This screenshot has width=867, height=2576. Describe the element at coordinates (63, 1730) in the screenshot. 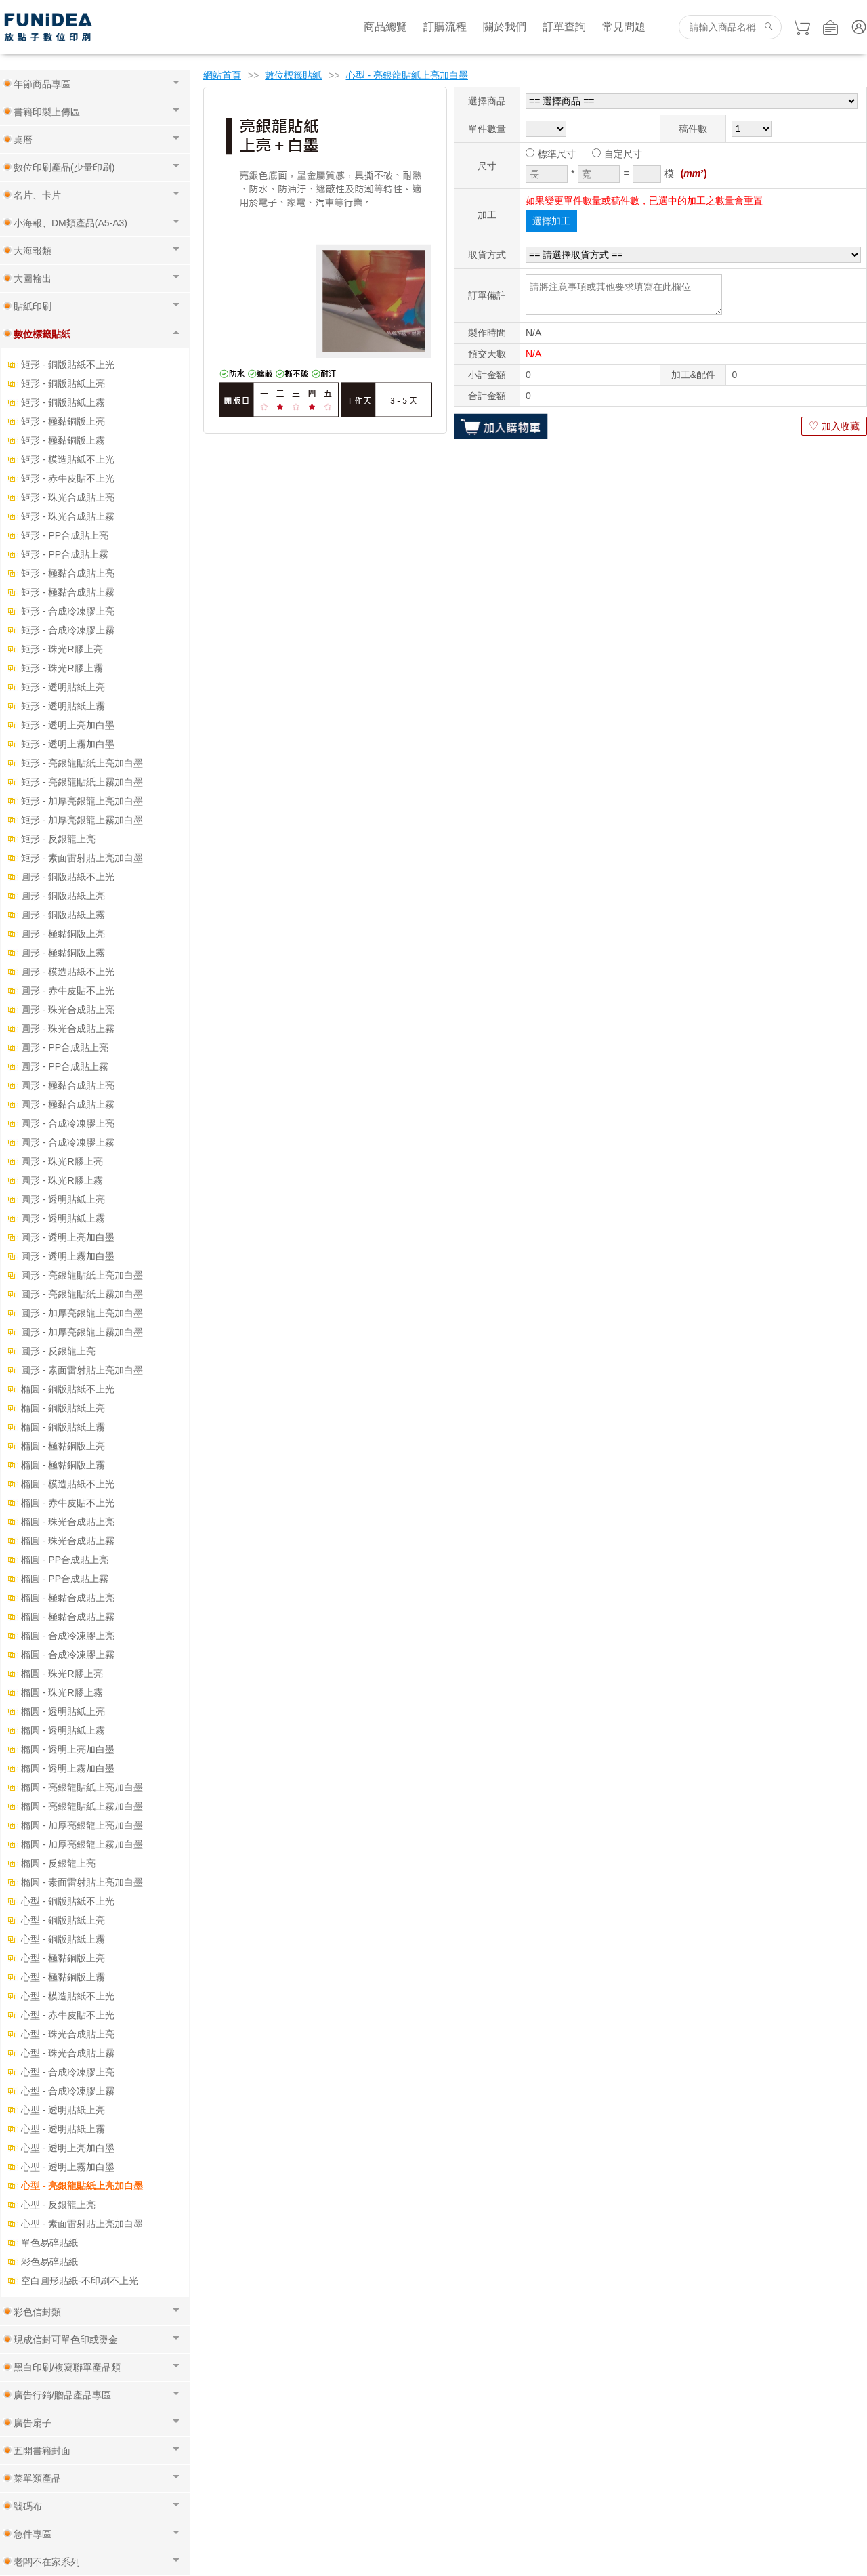

I see `橢圓 - 透明貼紙上霧` at that location.